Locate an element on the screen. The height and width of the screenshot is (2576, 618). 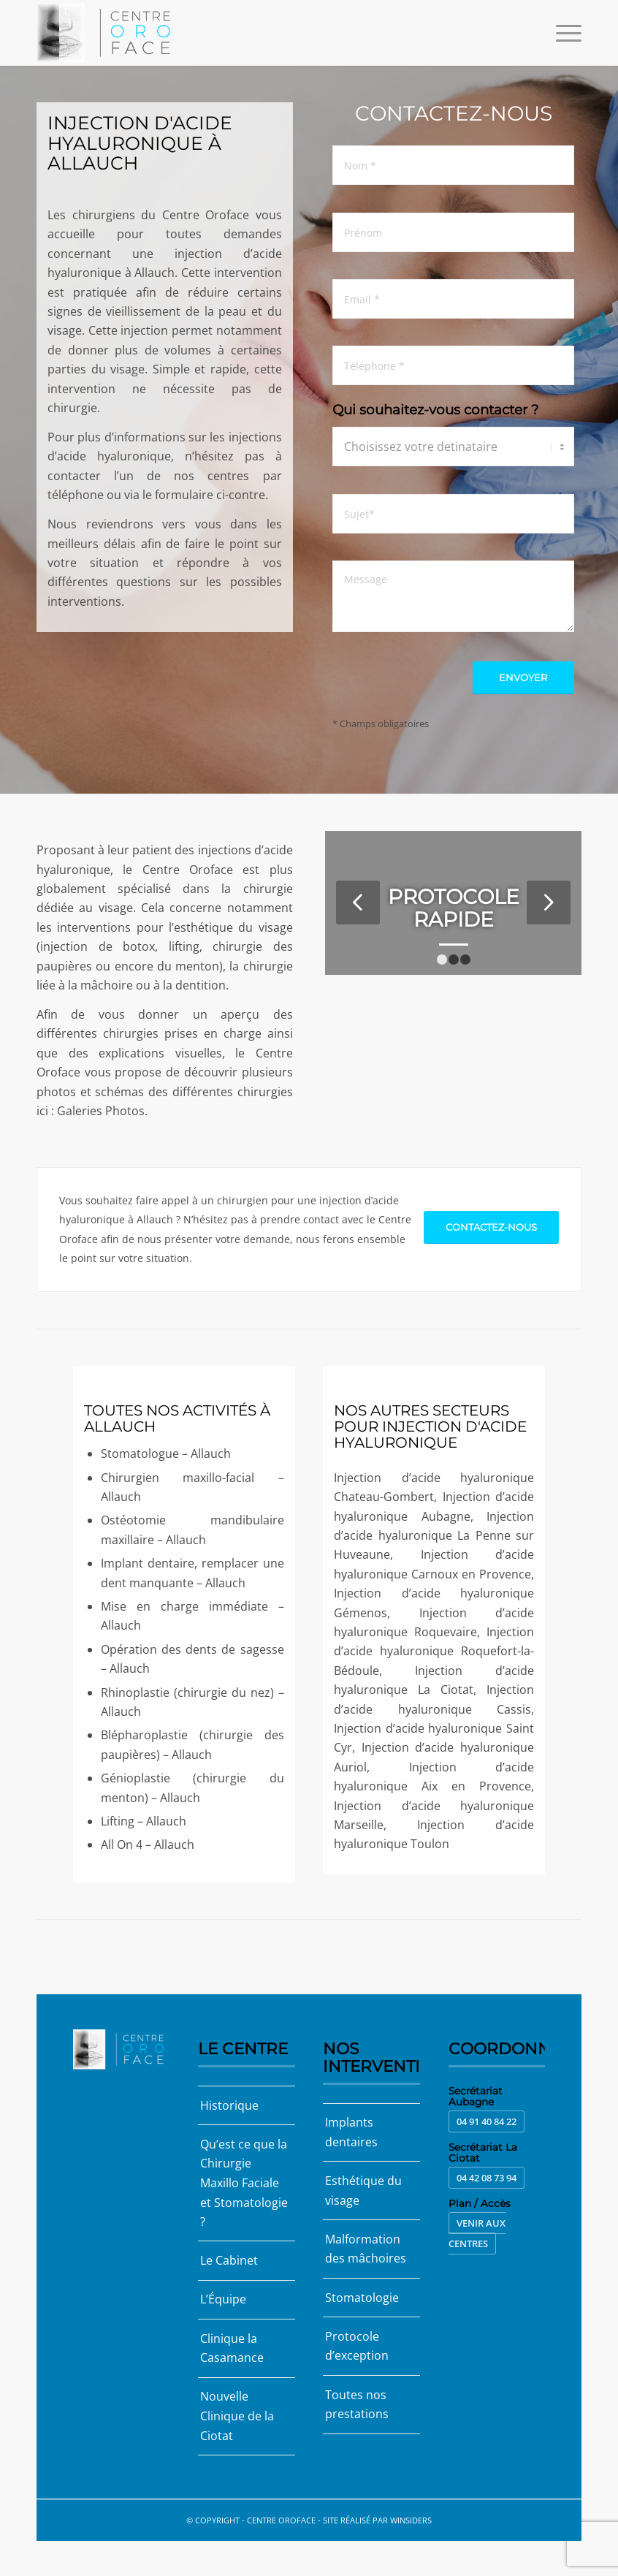
[Menu] is located at coordinates (561, 33).